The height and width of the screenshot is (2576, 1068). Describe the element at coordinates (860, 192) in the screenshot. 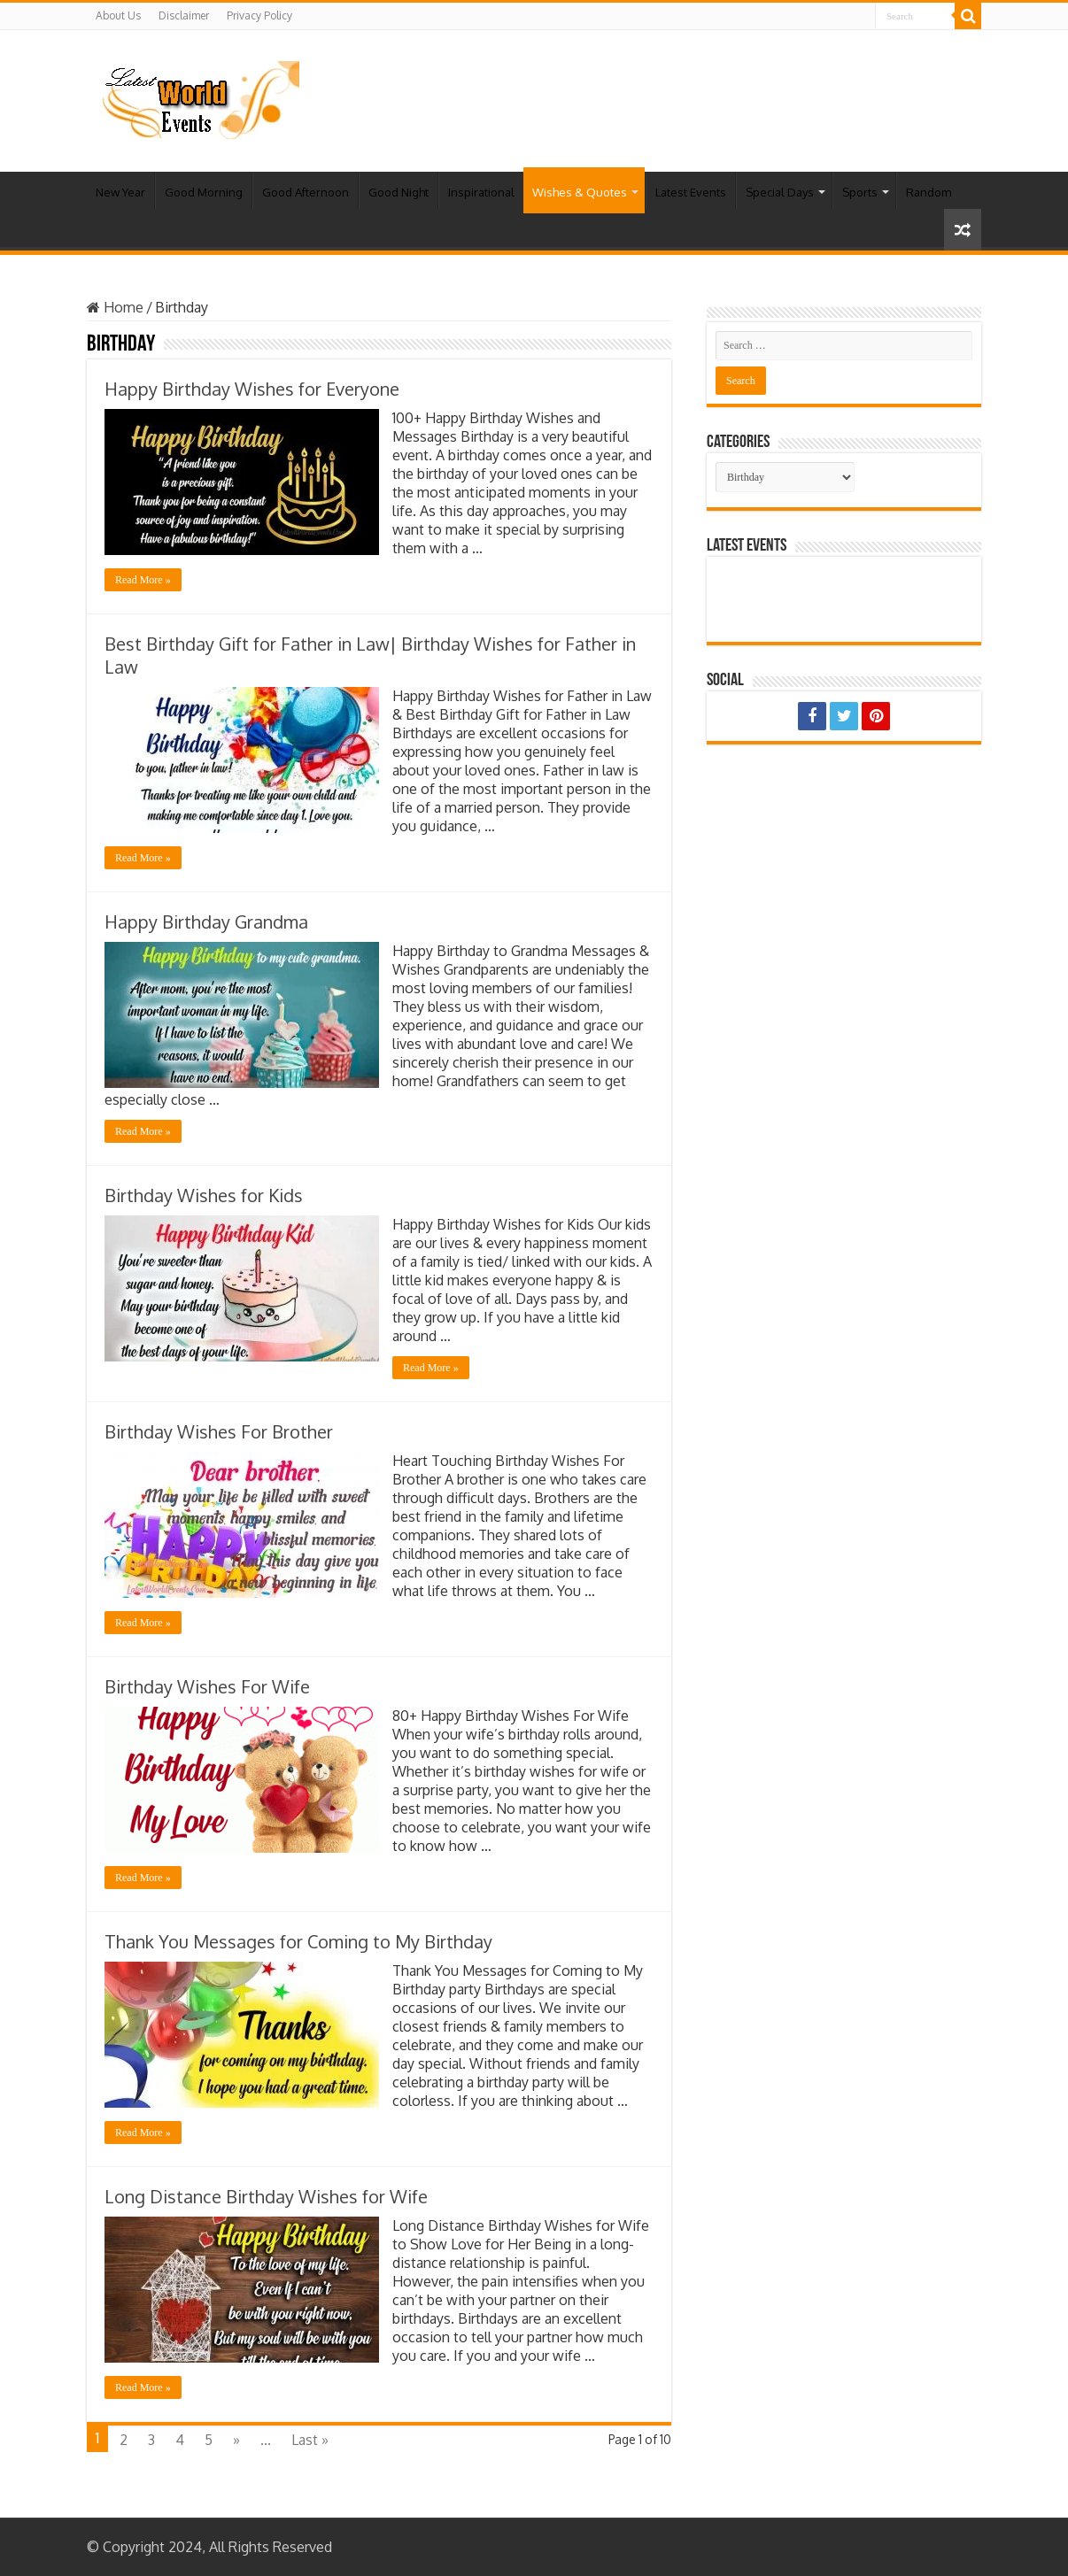

I see `Sports` at that location.